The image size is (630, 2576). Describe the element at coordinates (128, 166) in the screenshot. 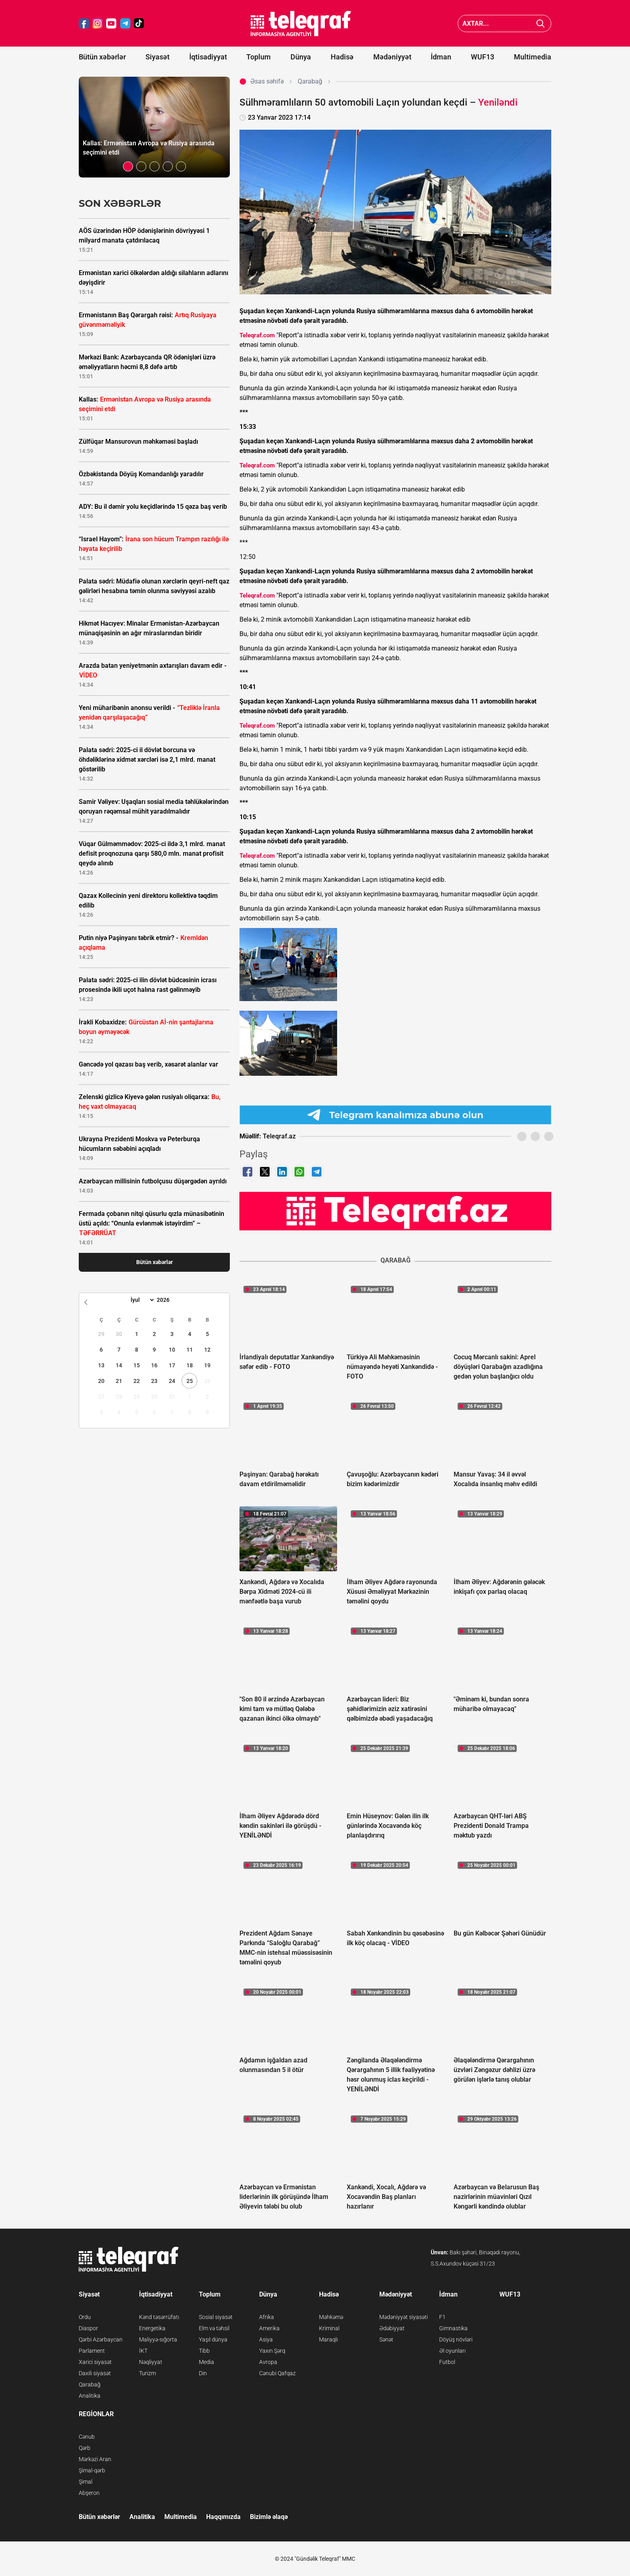

I see `[button]` at that location.